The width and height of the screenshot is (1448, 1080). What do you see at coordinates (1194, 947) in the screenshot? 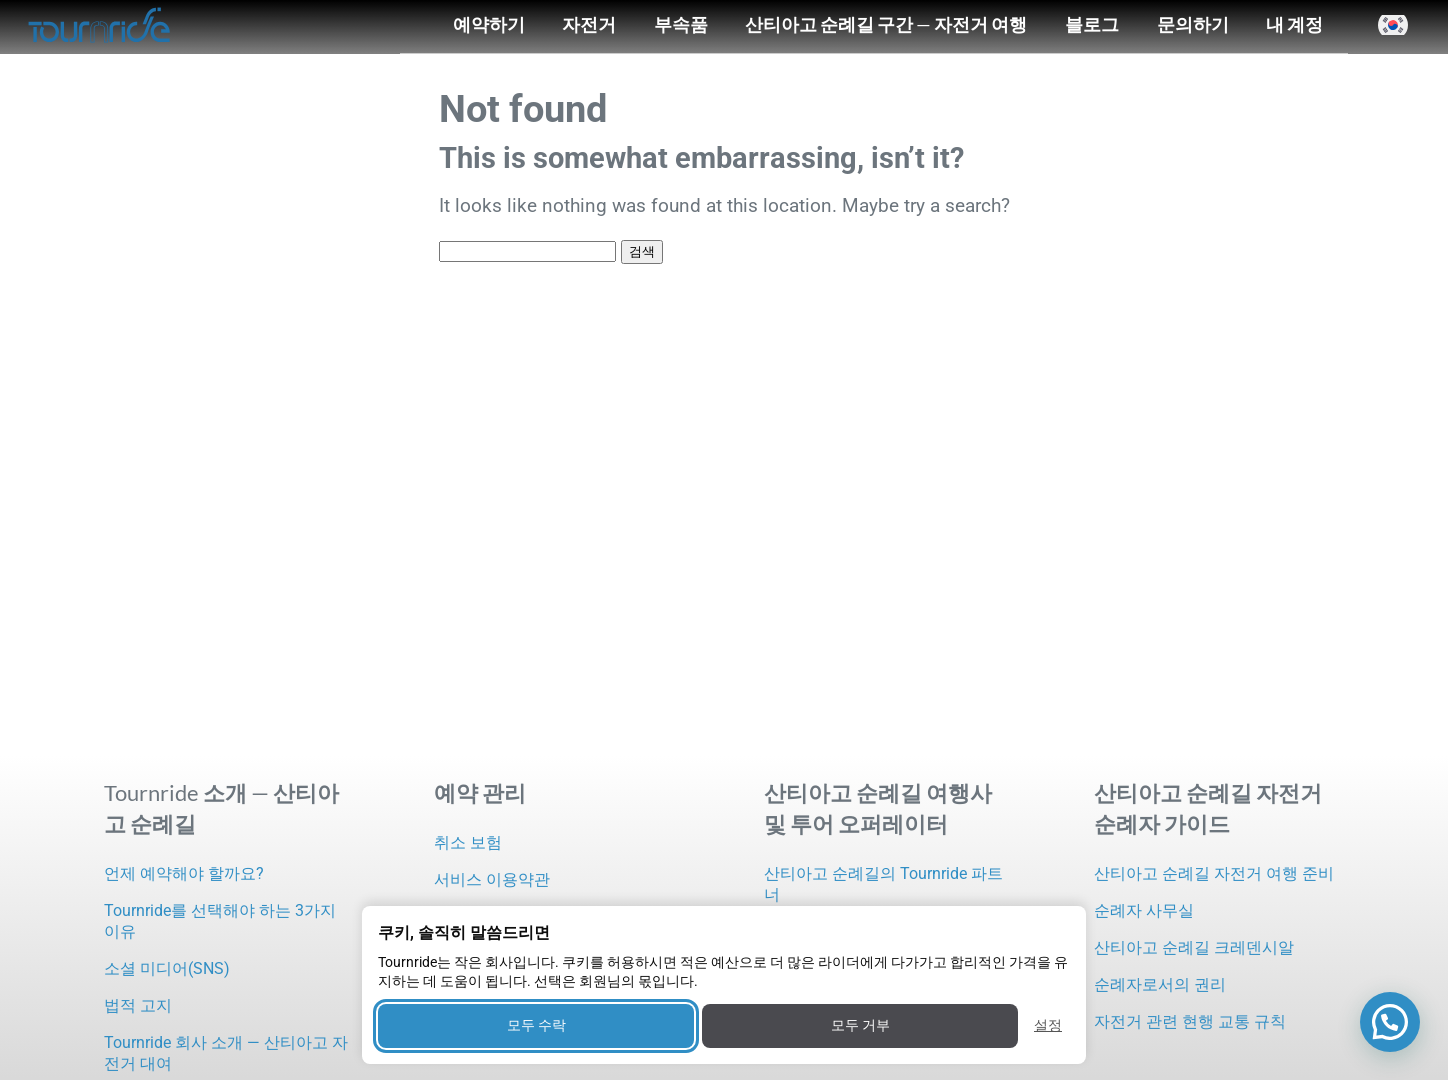
I see `산티아고 순례길 크레덴시알` at bounding box center [1194, 947].